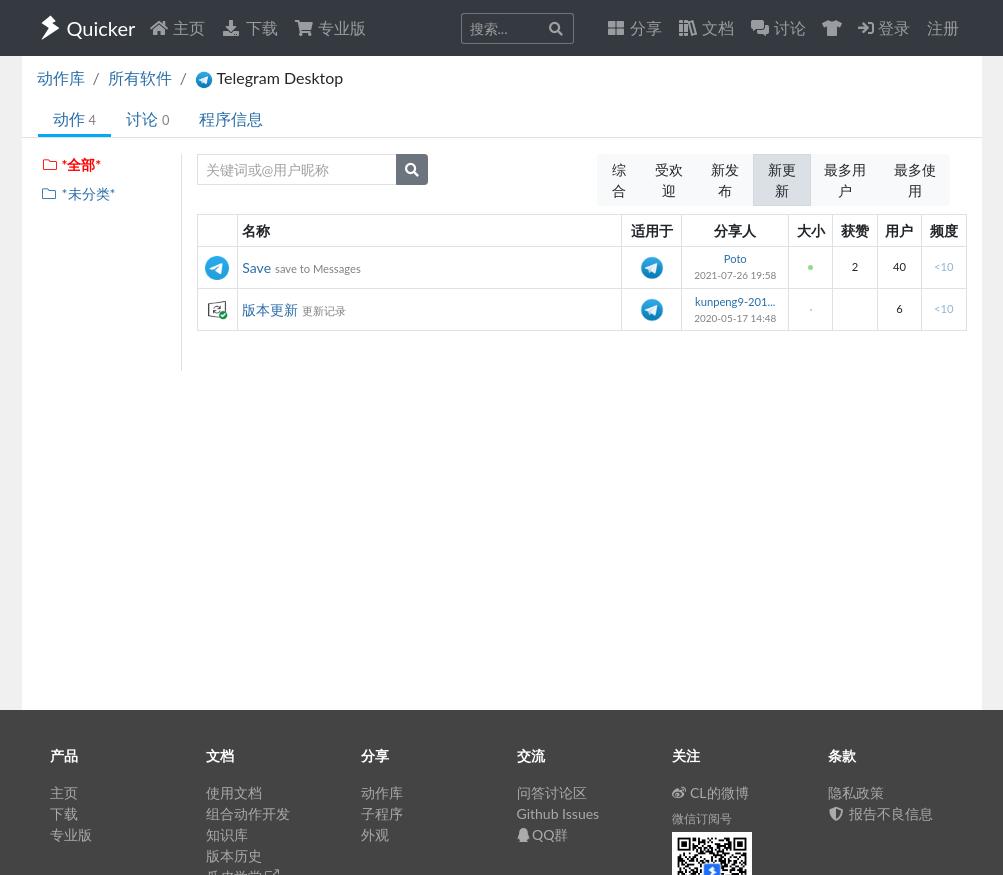 Image resolution: width=1003 pixels, height=875 pixels. Describe the element at coordinates (256, 267) in the screenshot. I see `Save` at that location.